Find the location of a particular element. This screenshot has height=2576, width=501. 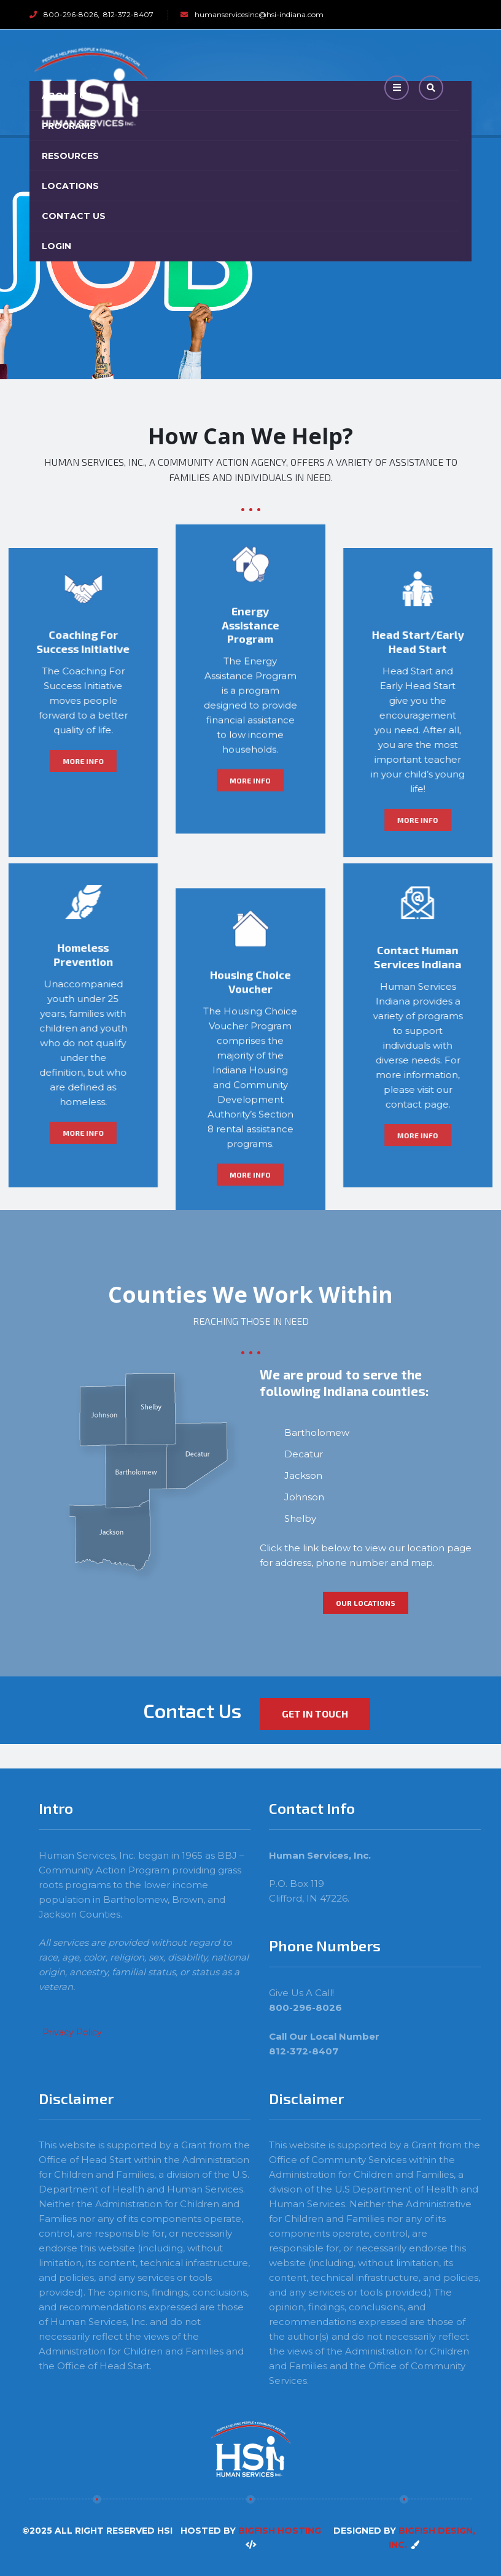

More Info is located at coordinates (250, 557).